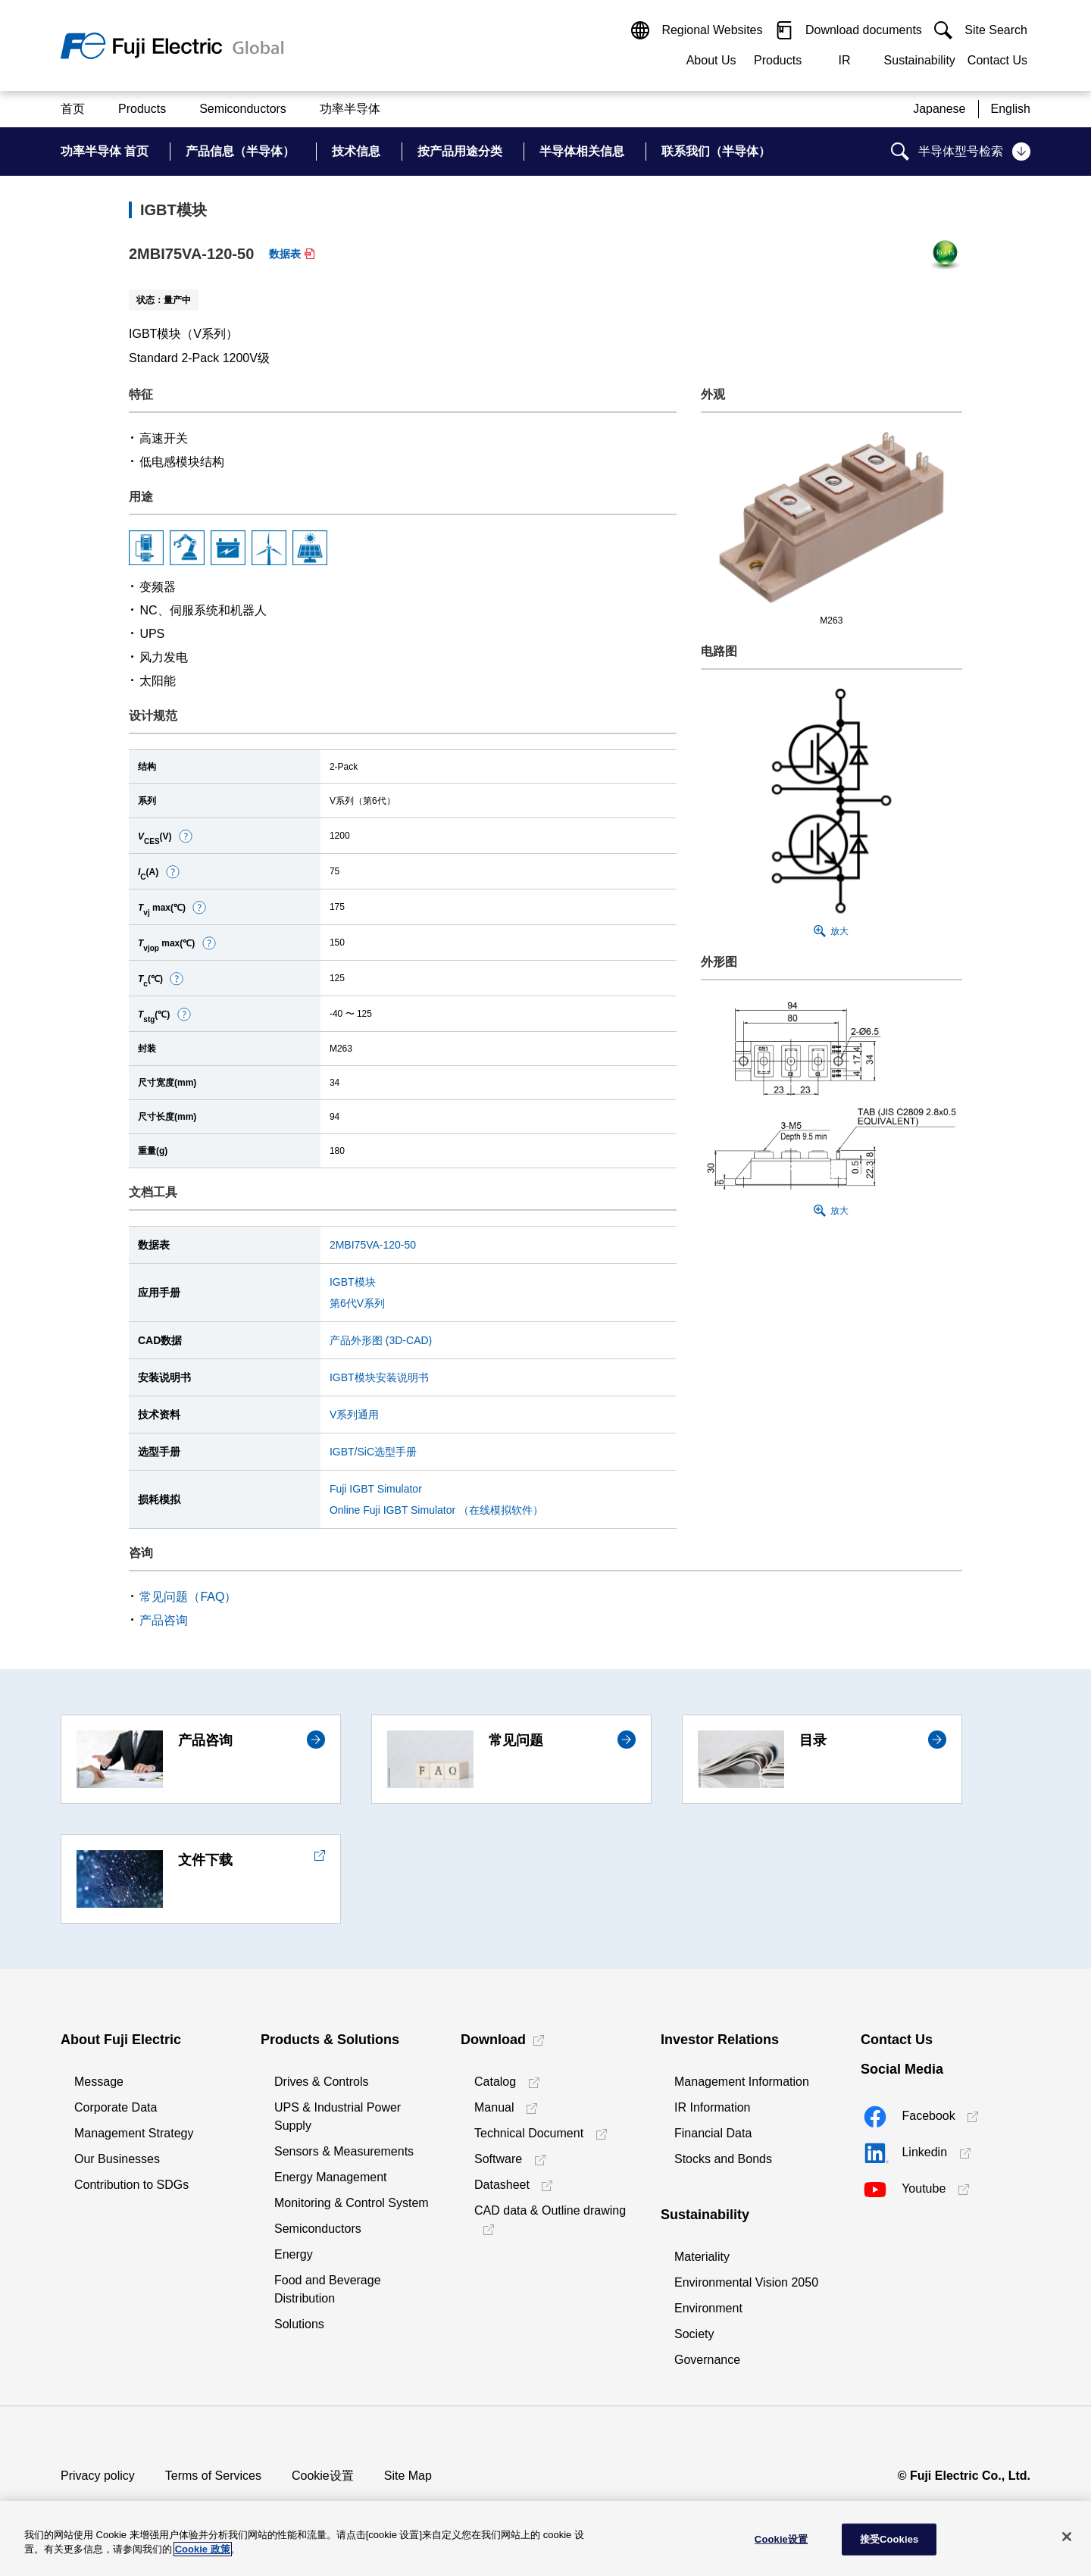 The width and height of the screenshot is (1091, 2576). What do you see at coordinates (889, 2539) in the screenshot?
I see `接受Cookies` at bounding box center [889, 2539].